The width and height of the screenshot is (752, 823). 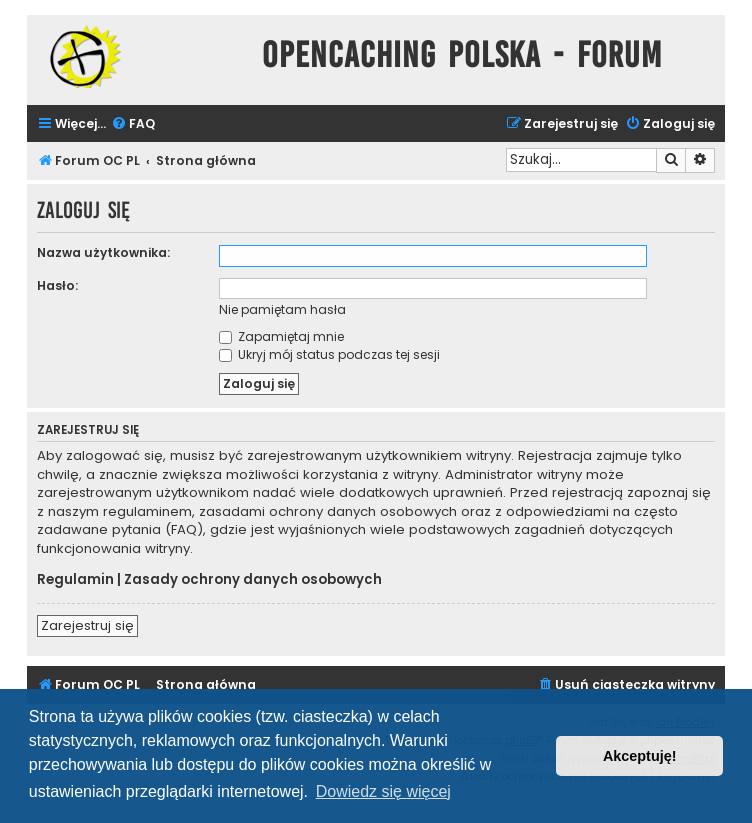 I want to click on [menuitem], so click(x=133, y=124).